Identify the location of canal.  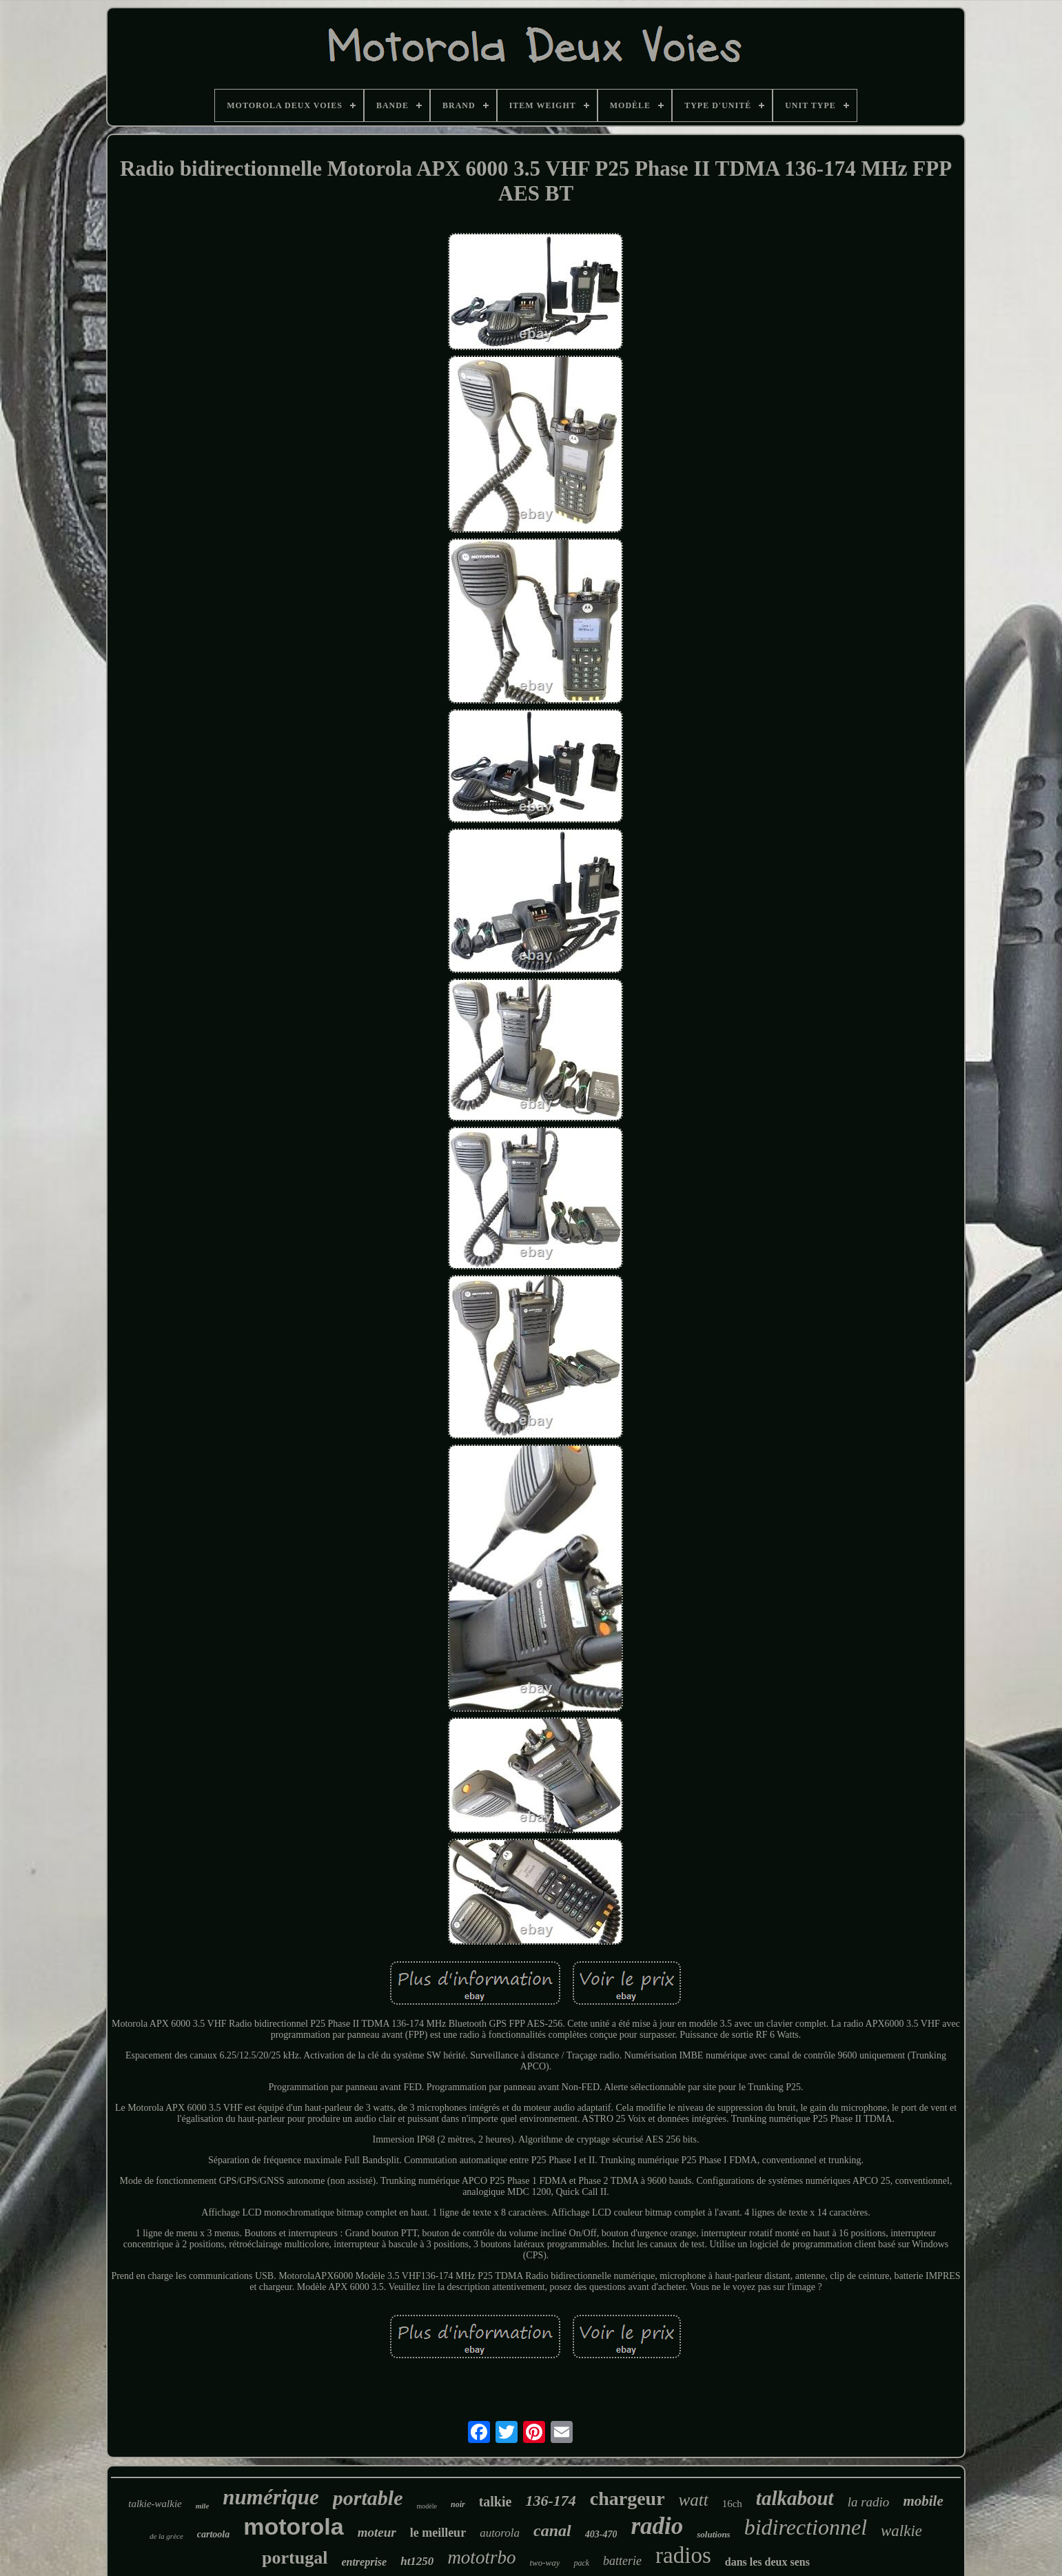
(552, 2530).